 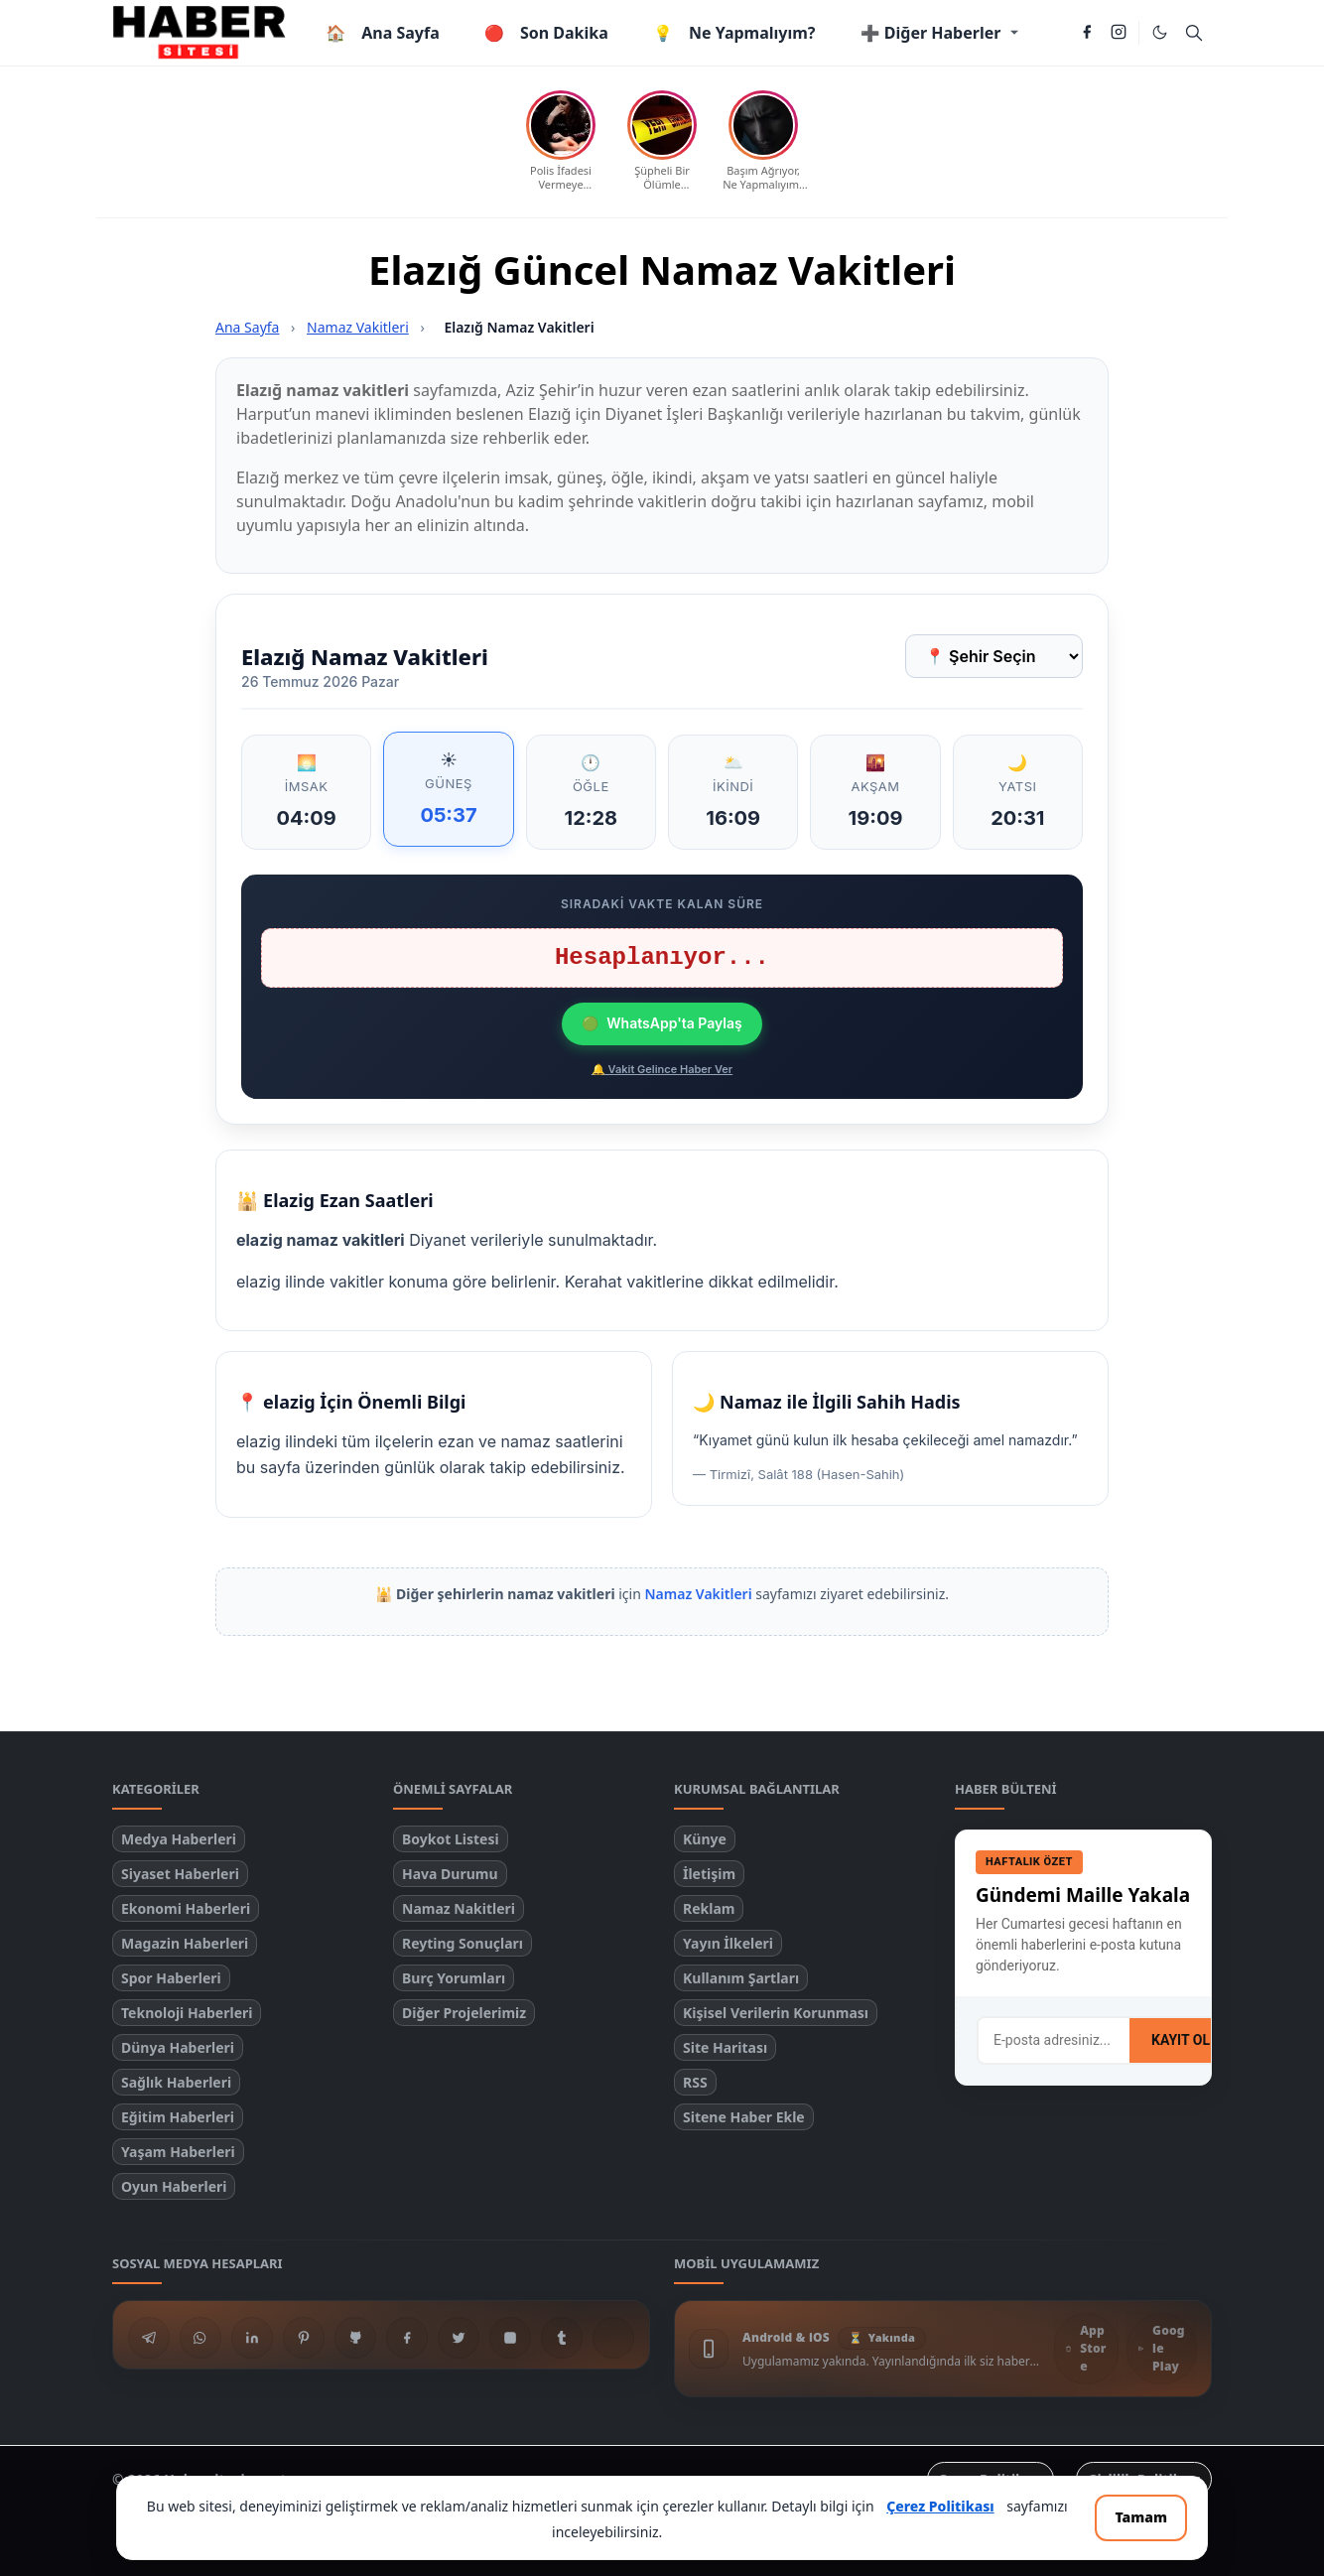 What do you see at coordinates (744, 2116) in the screenshot?
I see `Sitene Haber Ekle` at bounding box center [744, 2116].